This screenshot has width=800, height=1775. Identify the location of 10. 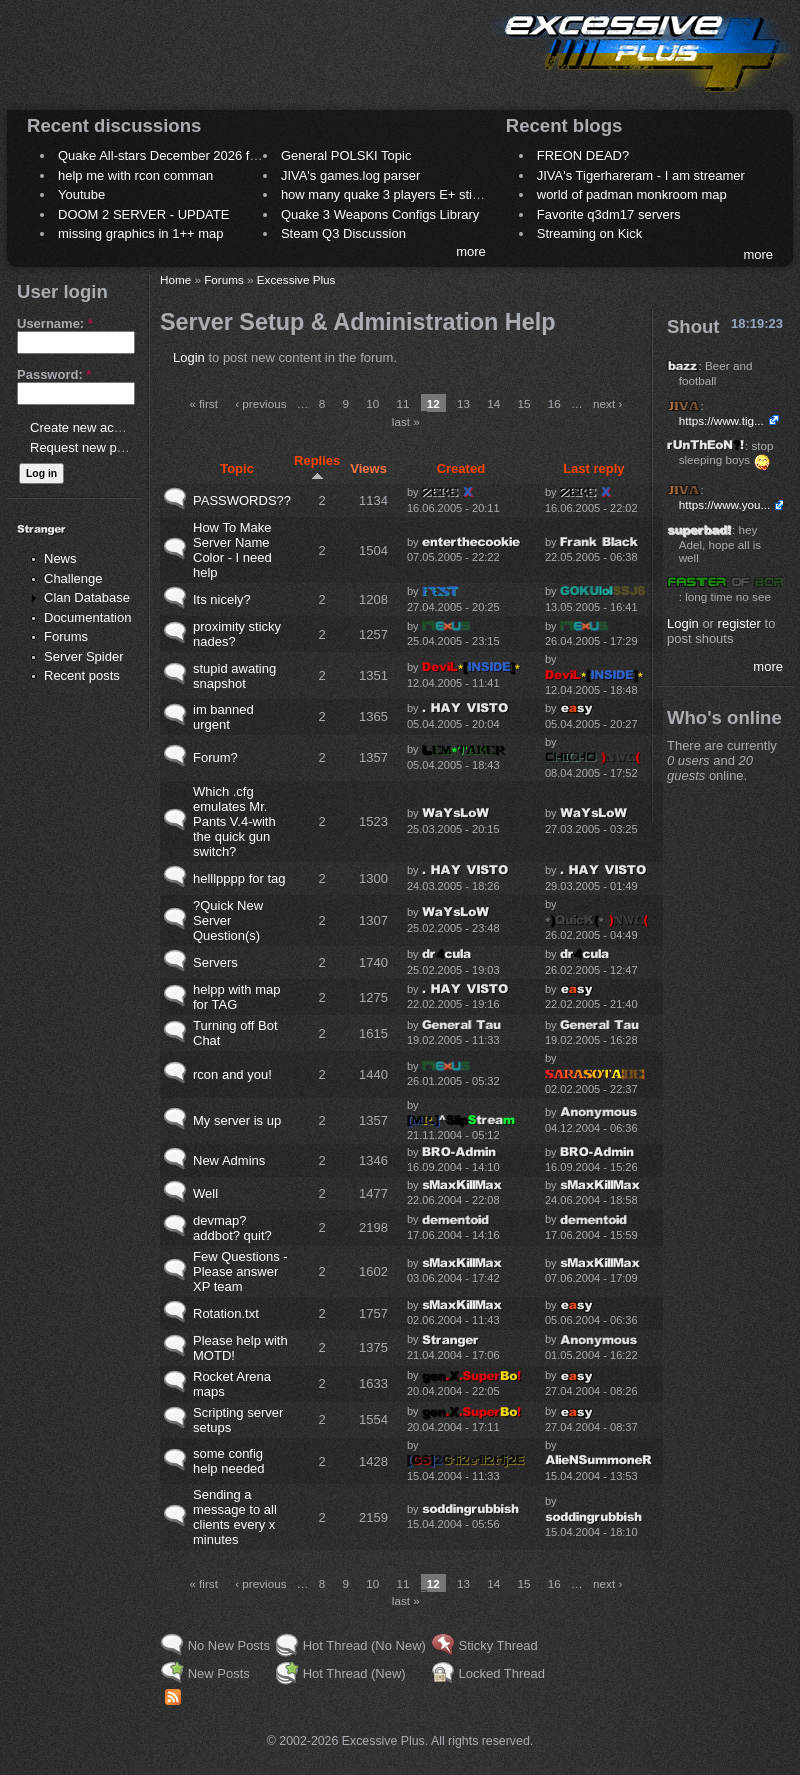
(372, 403).